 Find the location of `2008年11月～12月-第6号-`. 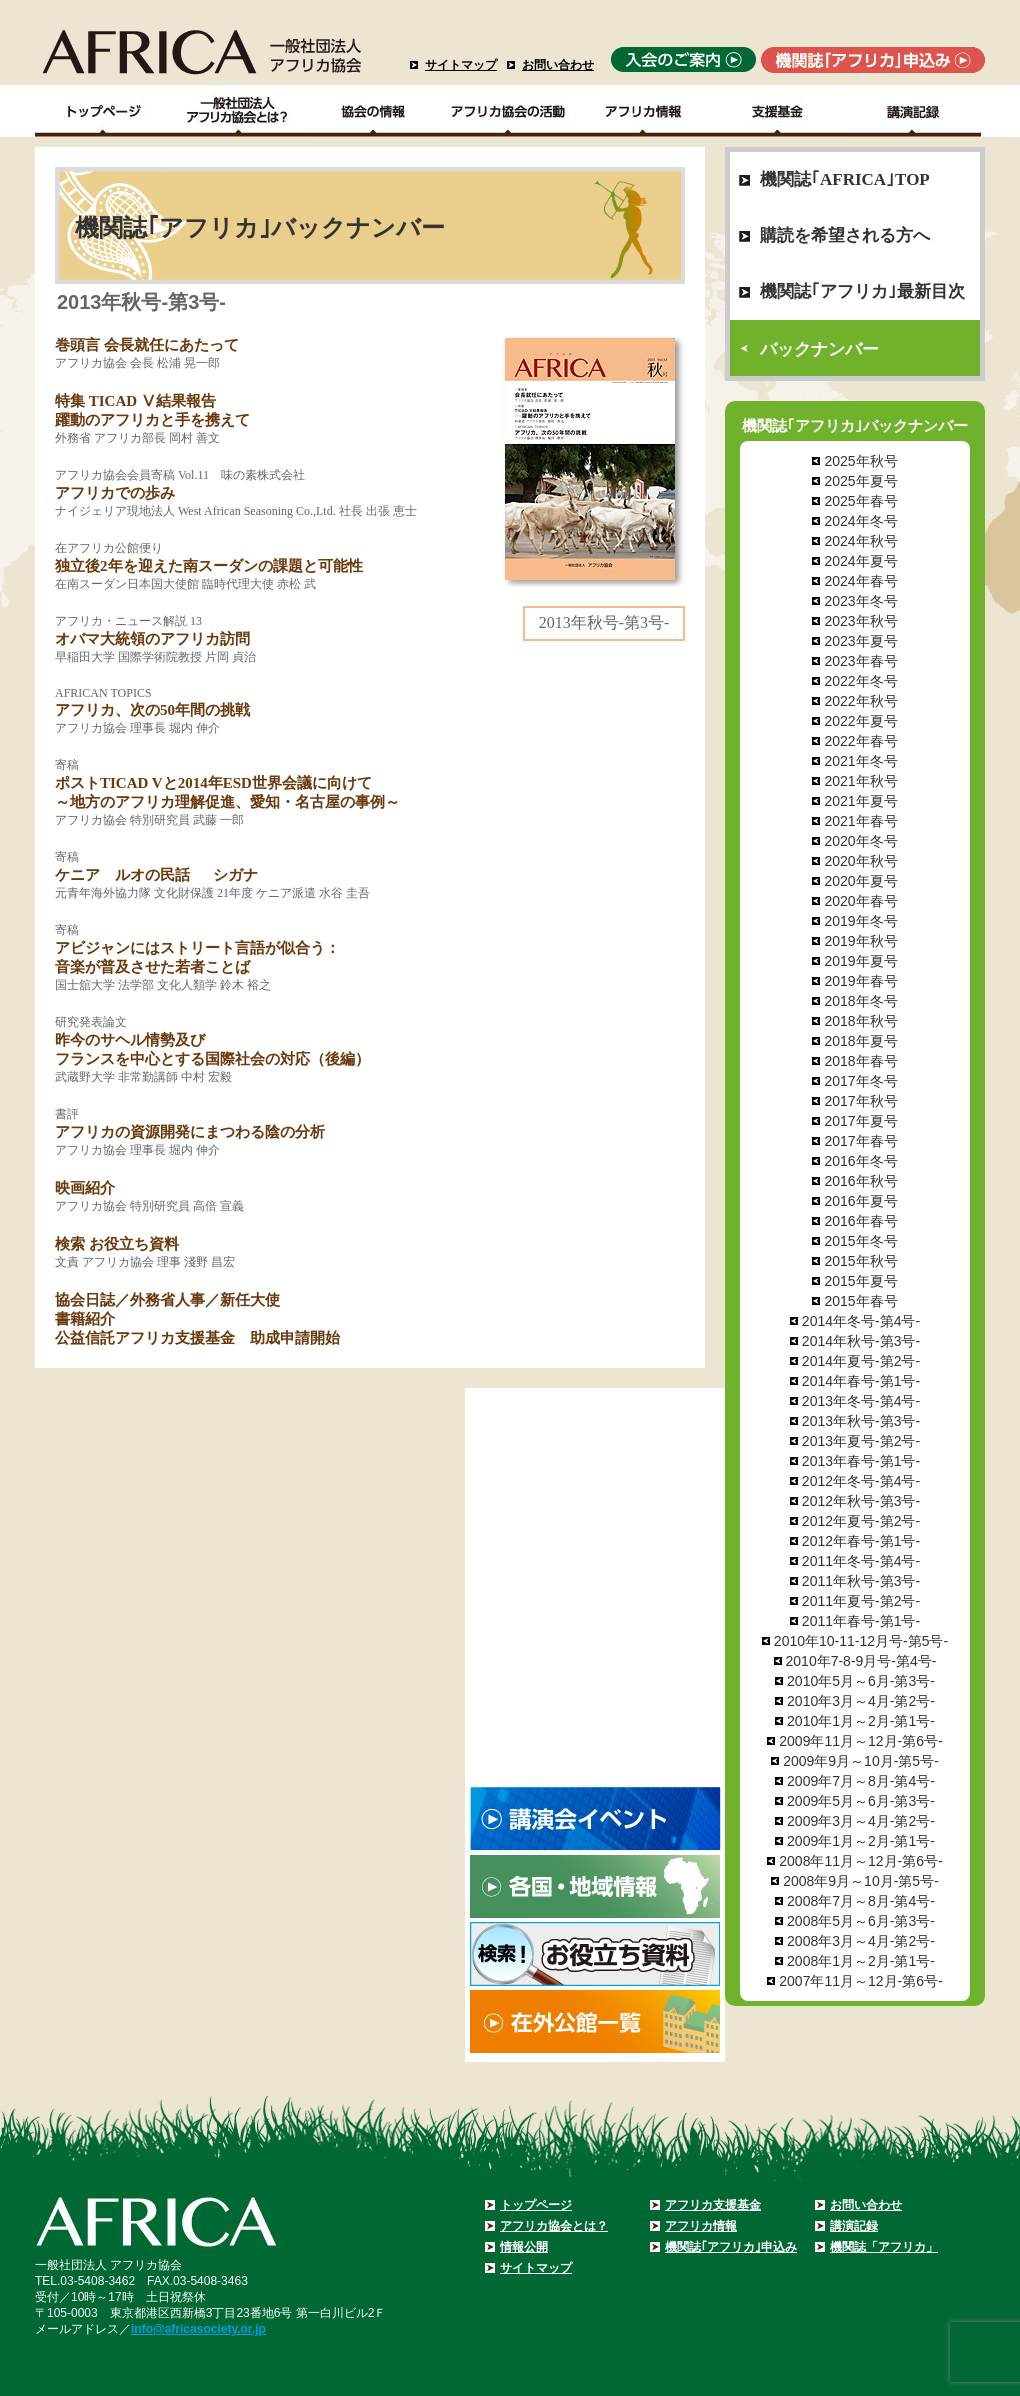

2008年11月～12月-第6号- is located at coordinates (860, 1861).